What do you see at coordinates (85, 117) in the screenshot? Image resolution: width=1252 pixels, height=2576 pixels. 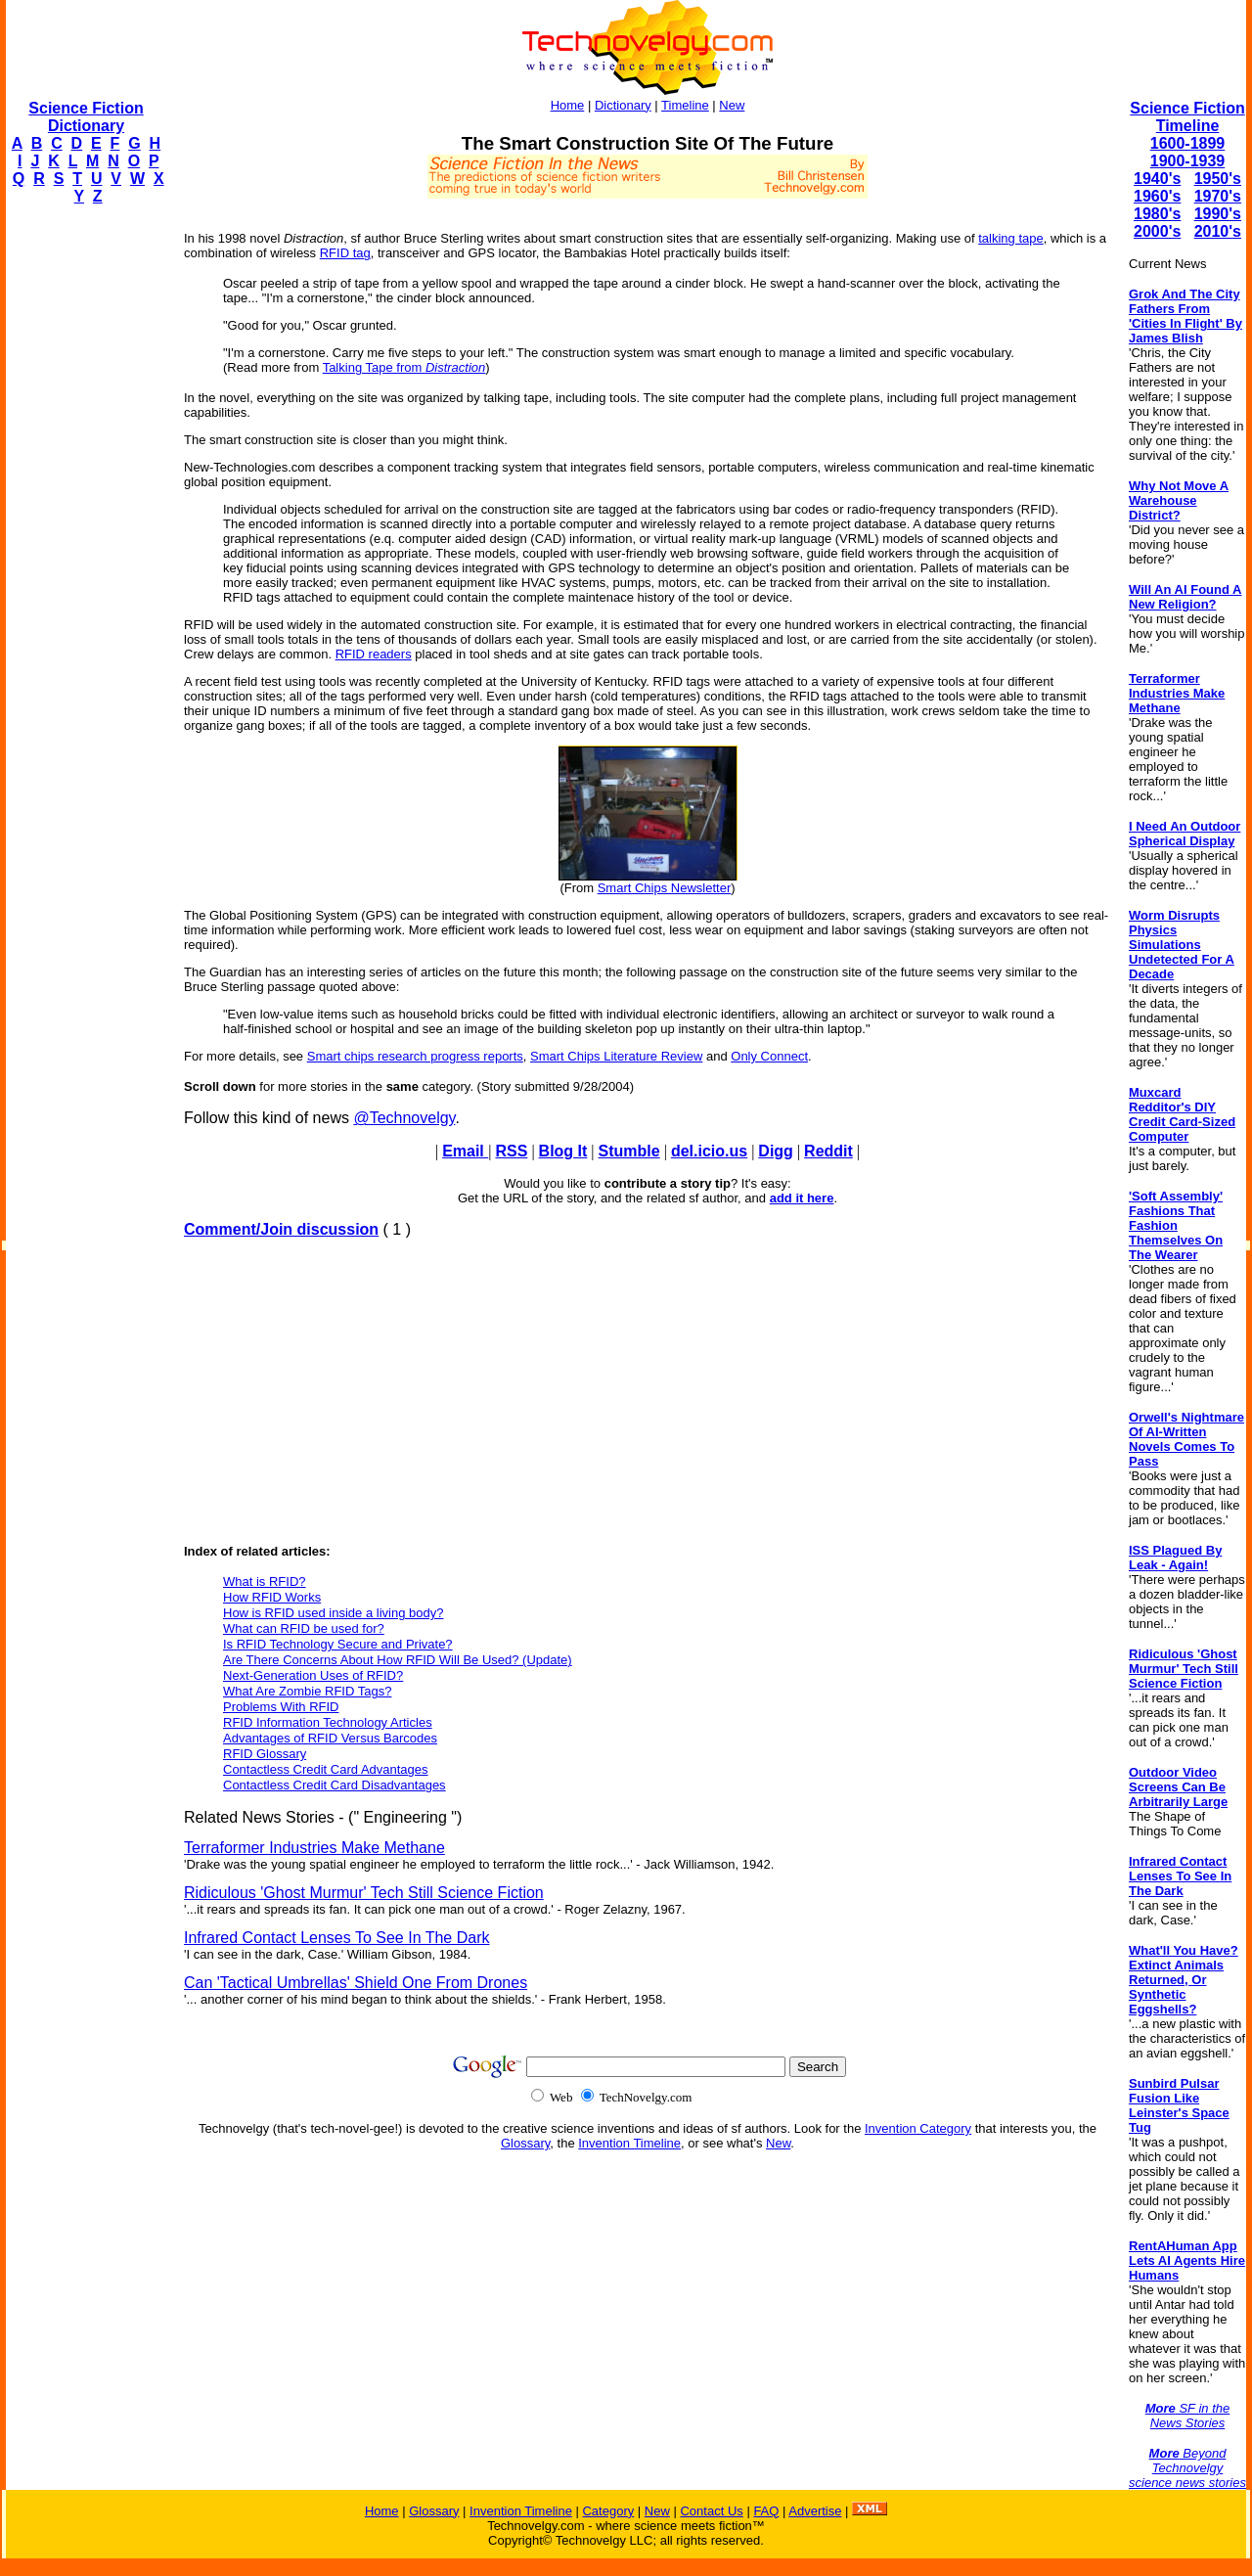 I see `Science Fiction Dictionary` at bounding box center [85, 117].